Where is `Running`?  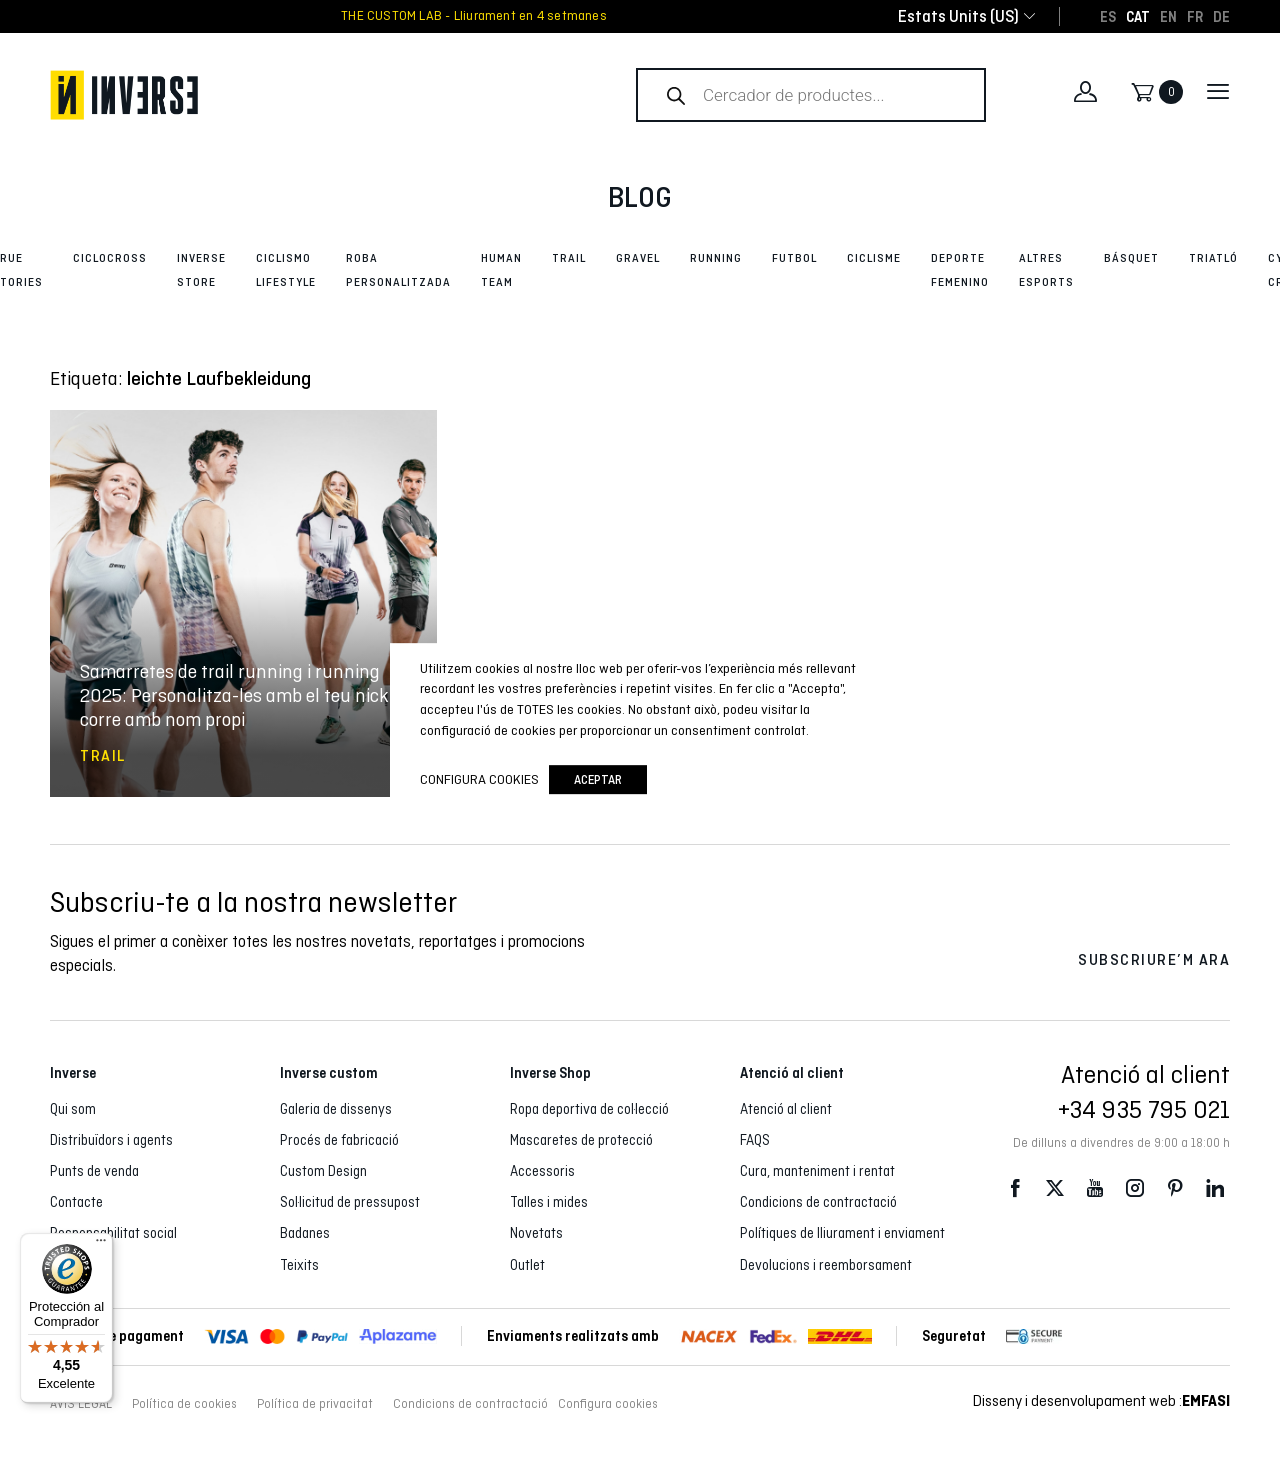
Running is located at coordinates (716, 258).